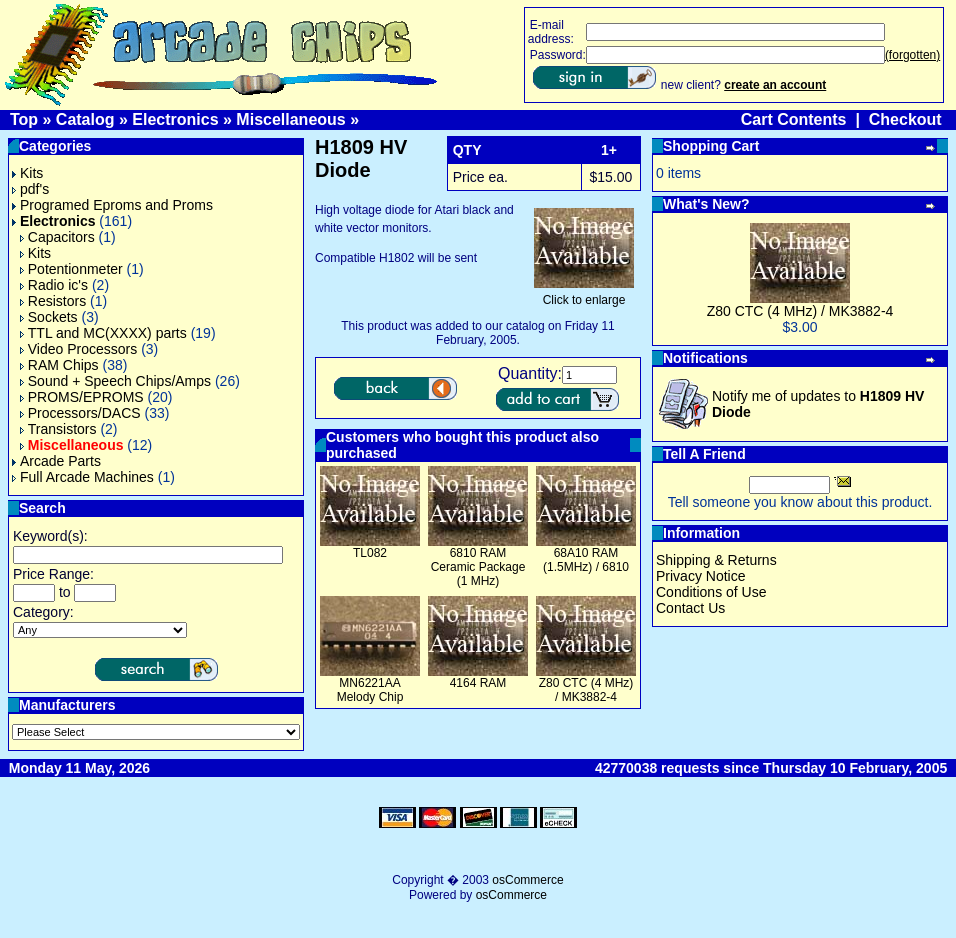 The height and width of the screenshot is (938, 956). What do you see at coordinates (584, 294) in the screenshot?
I see `Click to enlarge` at bounding box center [584, 294].